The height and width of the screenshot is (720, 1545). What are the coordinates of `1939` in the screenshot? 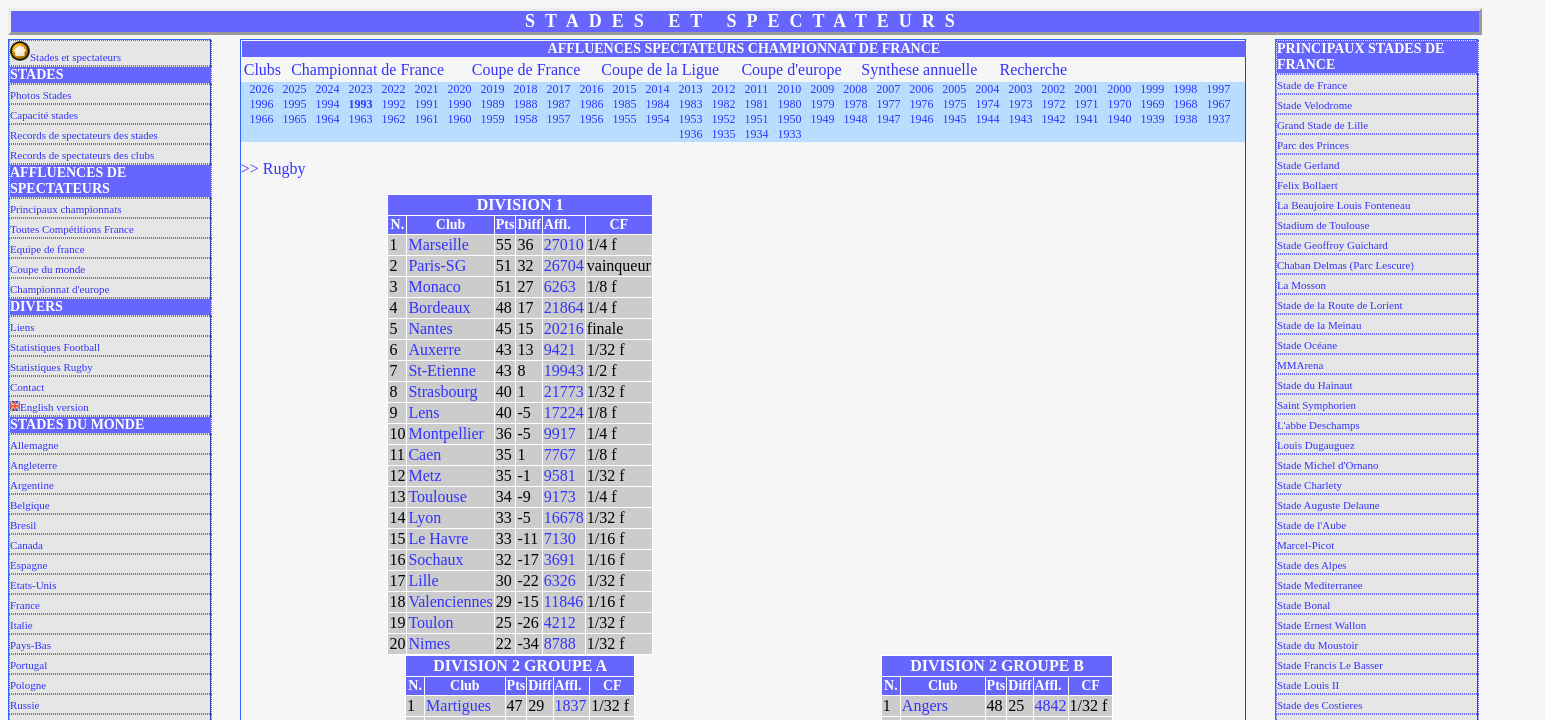 It's located at (1152, 119).